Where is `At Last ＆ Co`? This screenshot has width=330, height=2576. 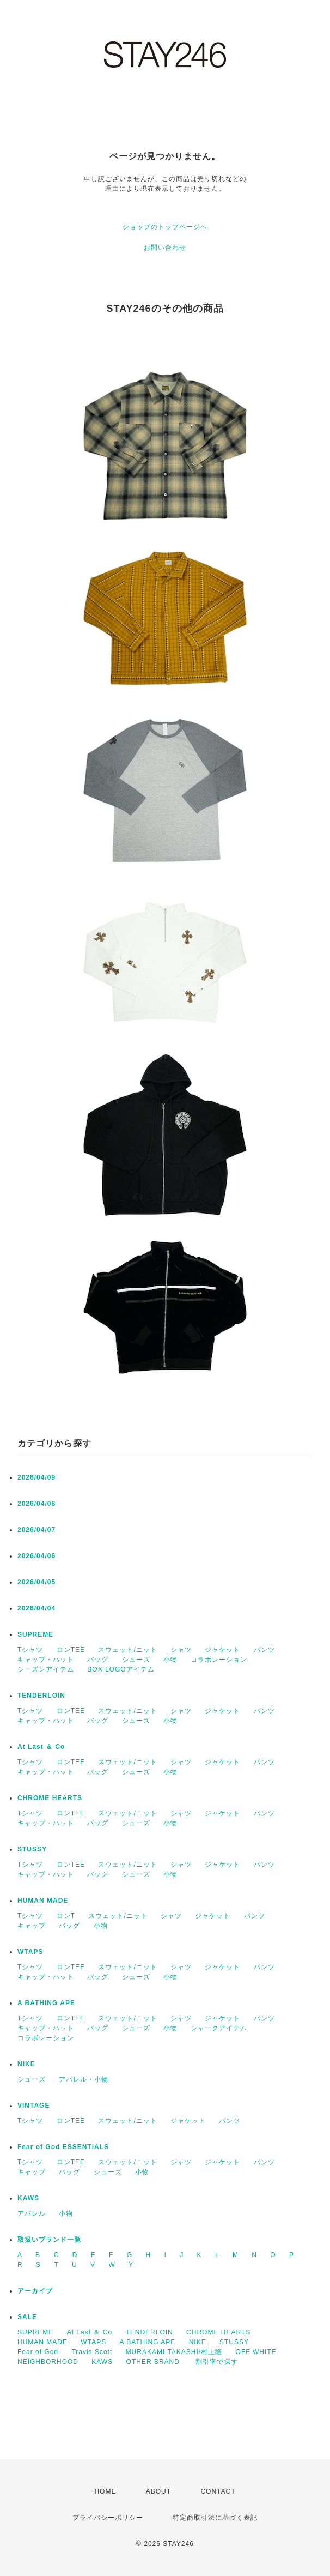 At Last ＆ Co is located at coordinates (41, 1747).